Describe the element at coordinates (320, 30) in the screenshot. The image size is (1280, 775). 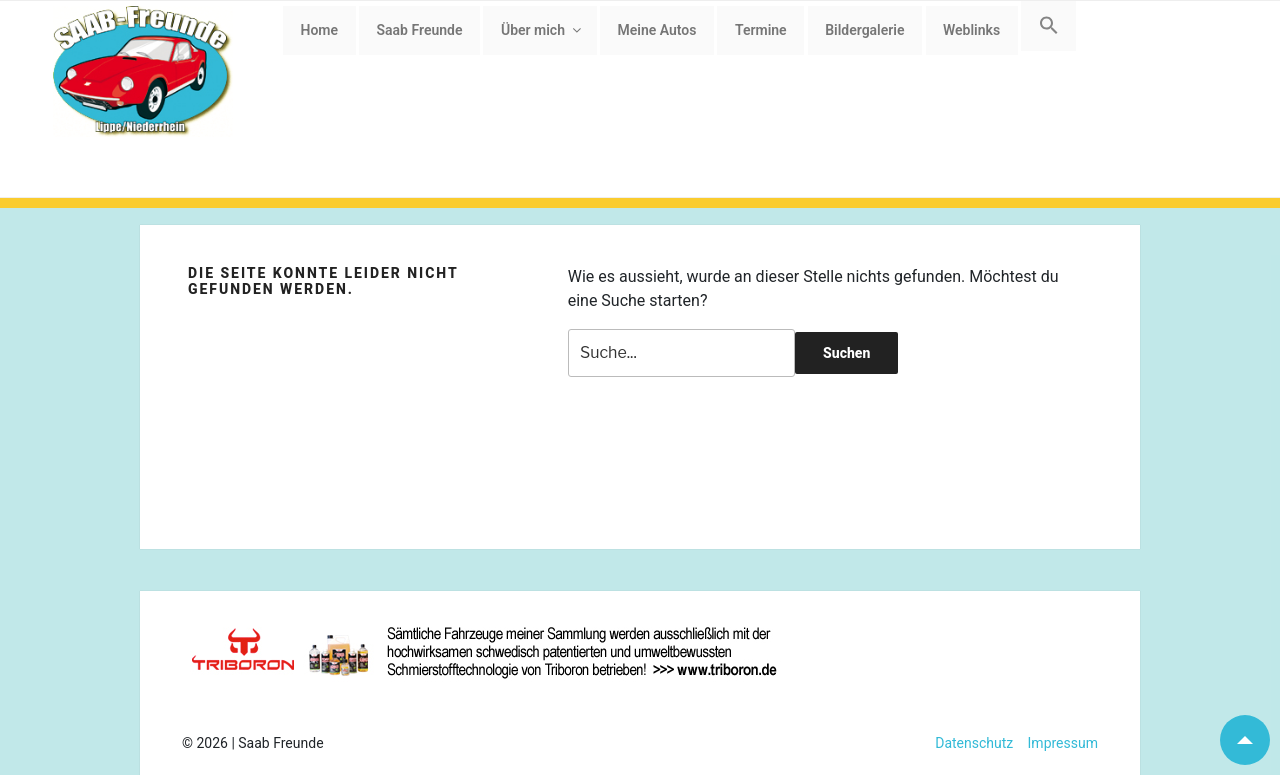
I see `Home` at that location.